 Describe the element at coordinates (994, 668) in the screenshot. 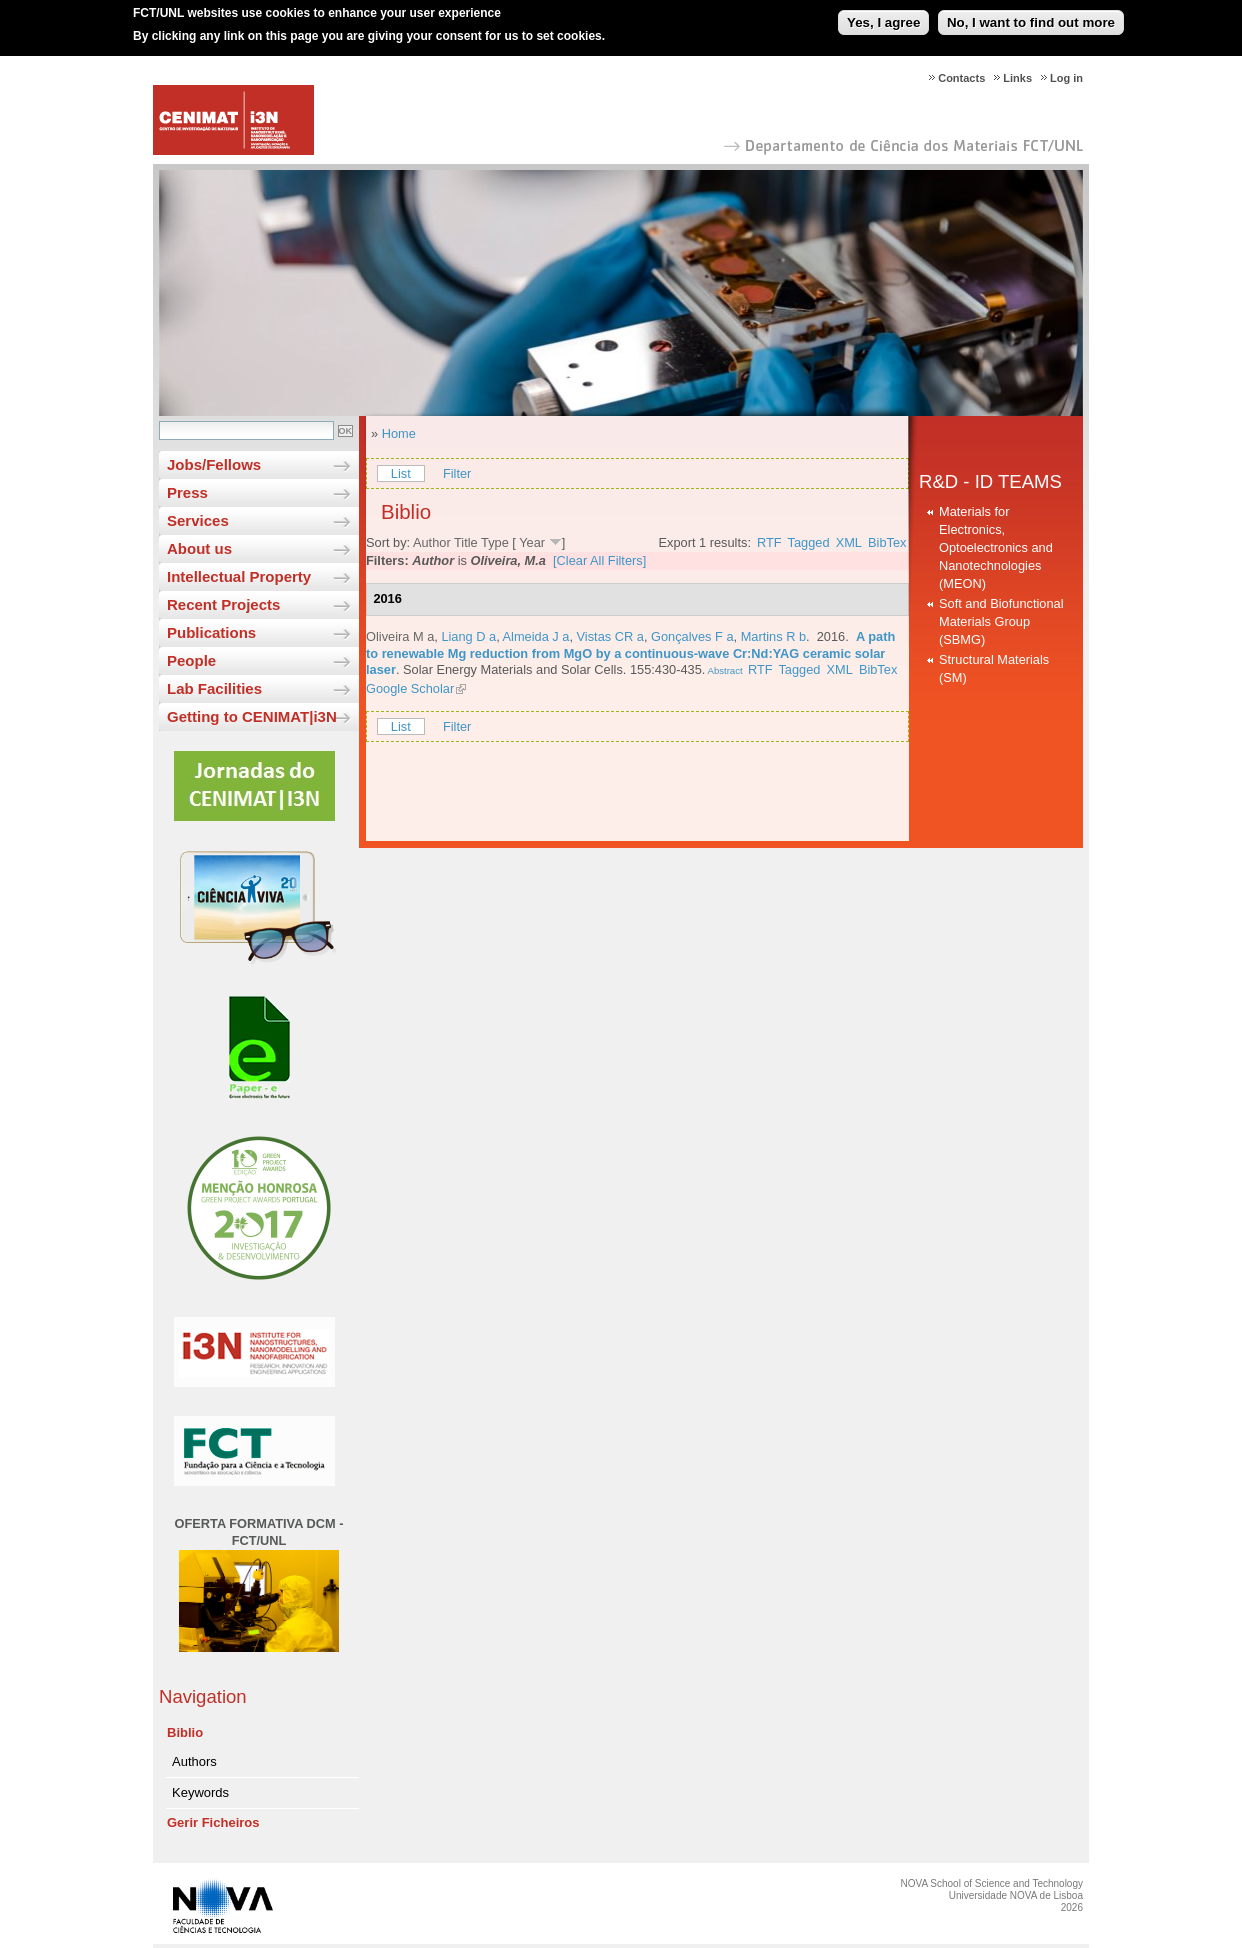

I see `Structural Materials (SM)` at that location.